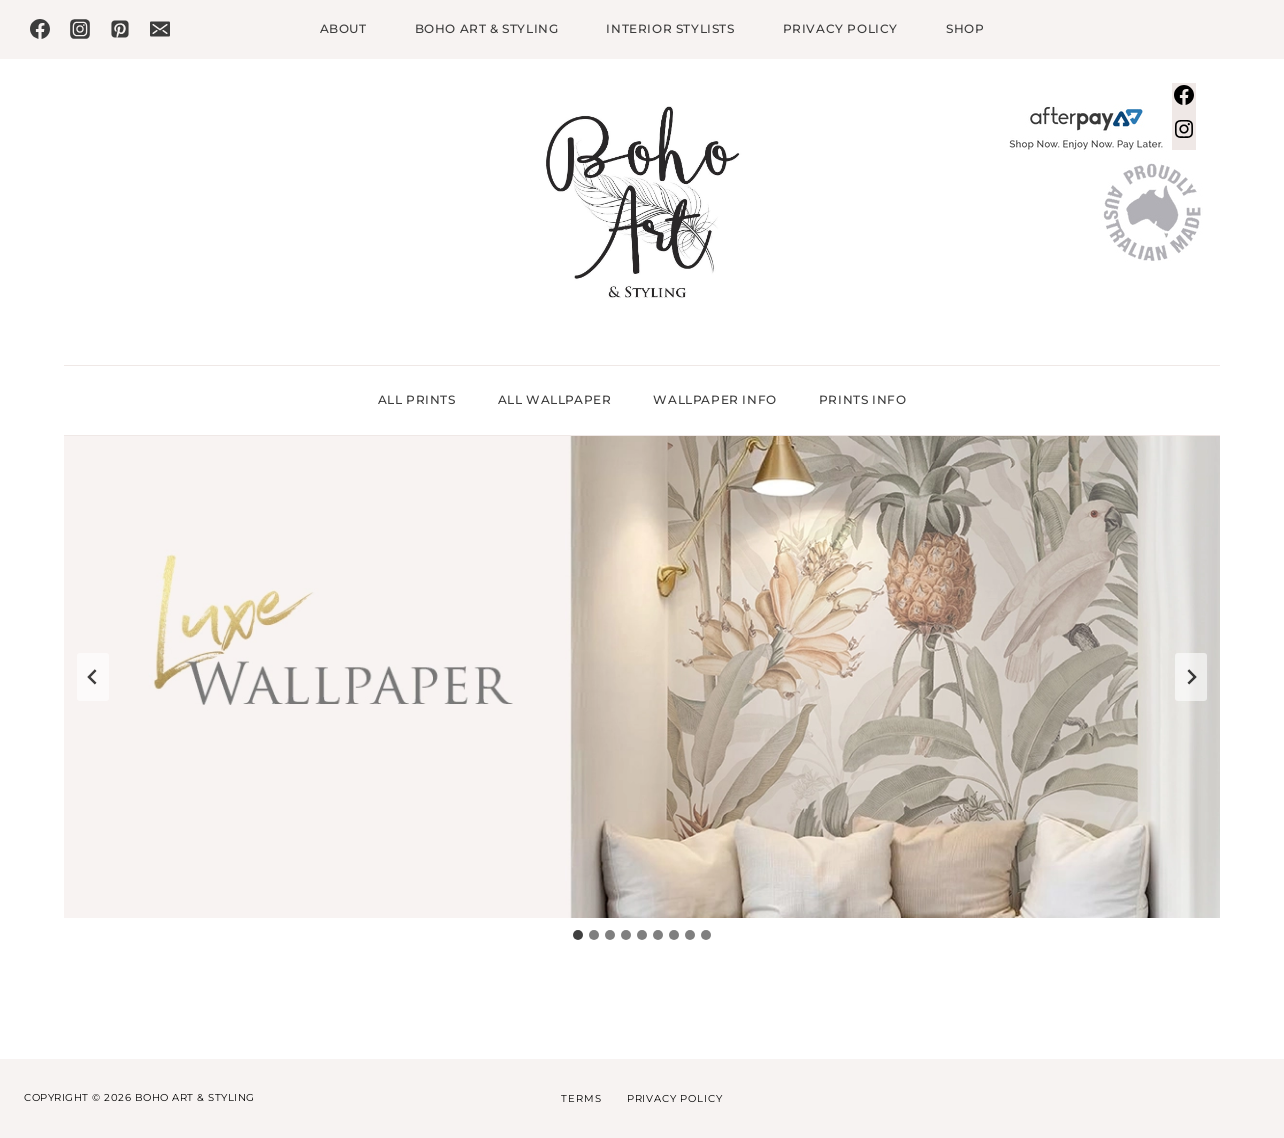 The width and height of the screenshot is (1284, 1138). I want to click on About, so click(343, 28).